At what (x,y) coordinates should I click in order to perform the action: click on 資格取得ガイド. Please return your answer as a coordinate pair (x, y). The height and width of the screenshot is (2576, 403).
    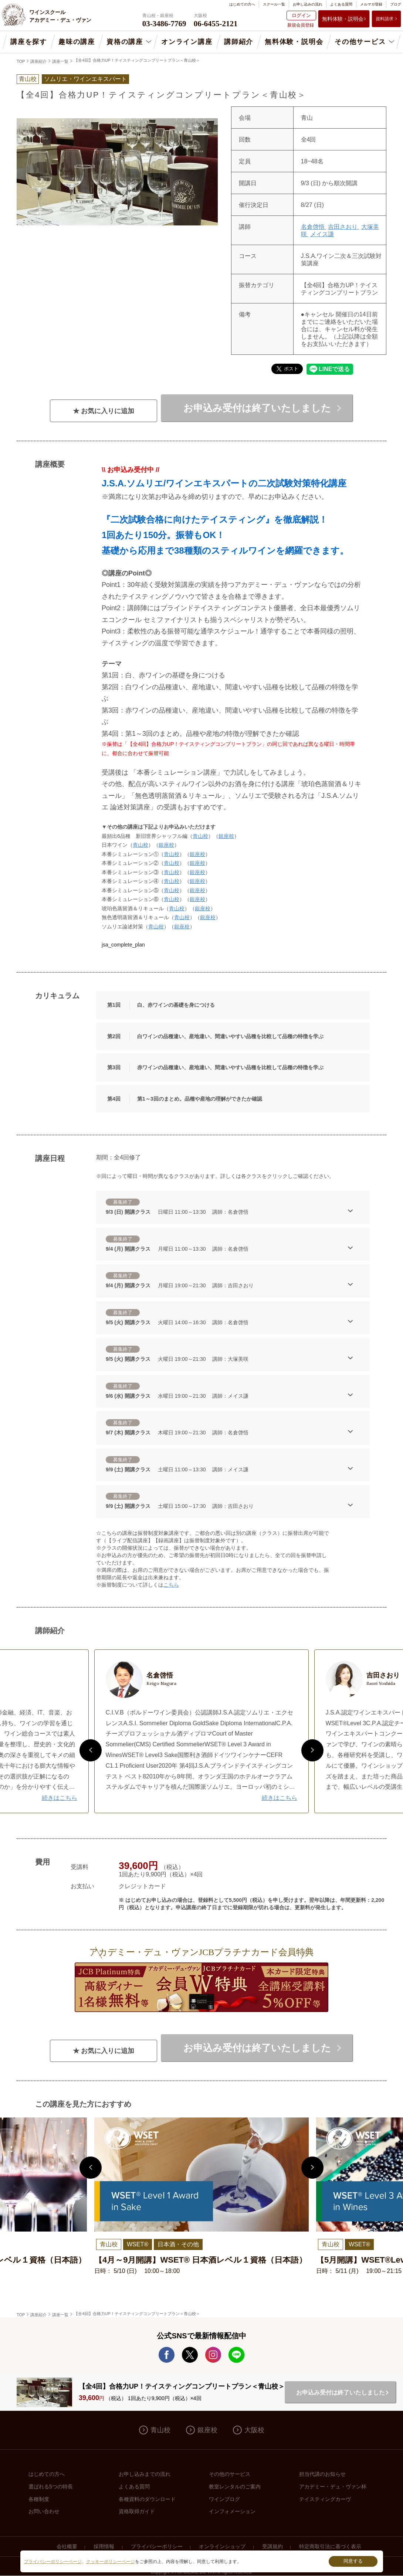
    Looking at the image, I should click on (137, 2511).